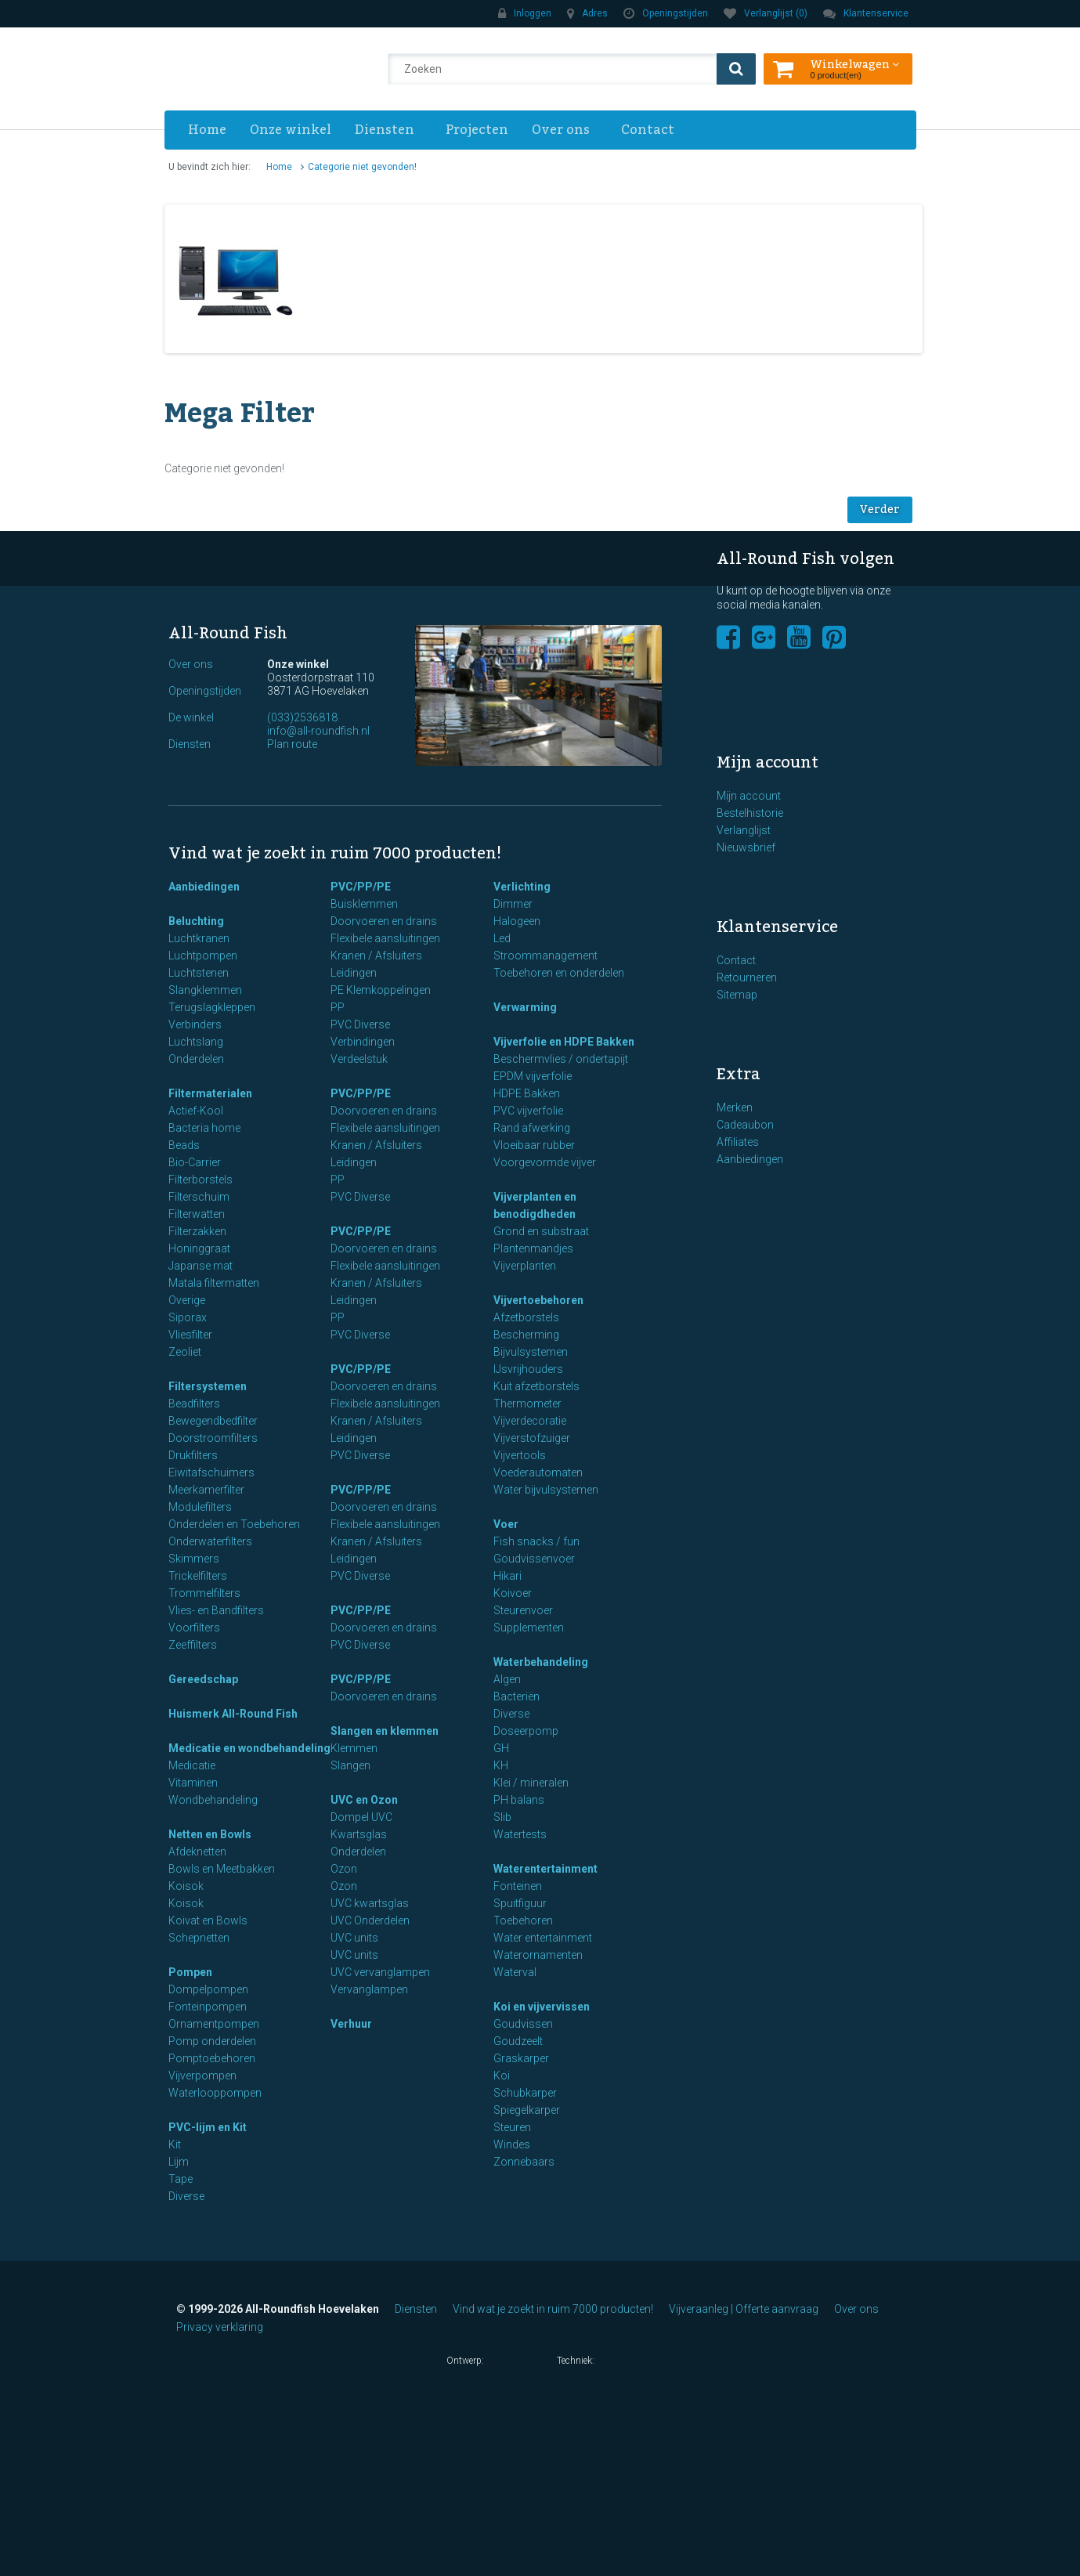 The width and height of the screenshot is (1080, 2576). I want to click on Doorvoeren en drains, so click(384, 921).